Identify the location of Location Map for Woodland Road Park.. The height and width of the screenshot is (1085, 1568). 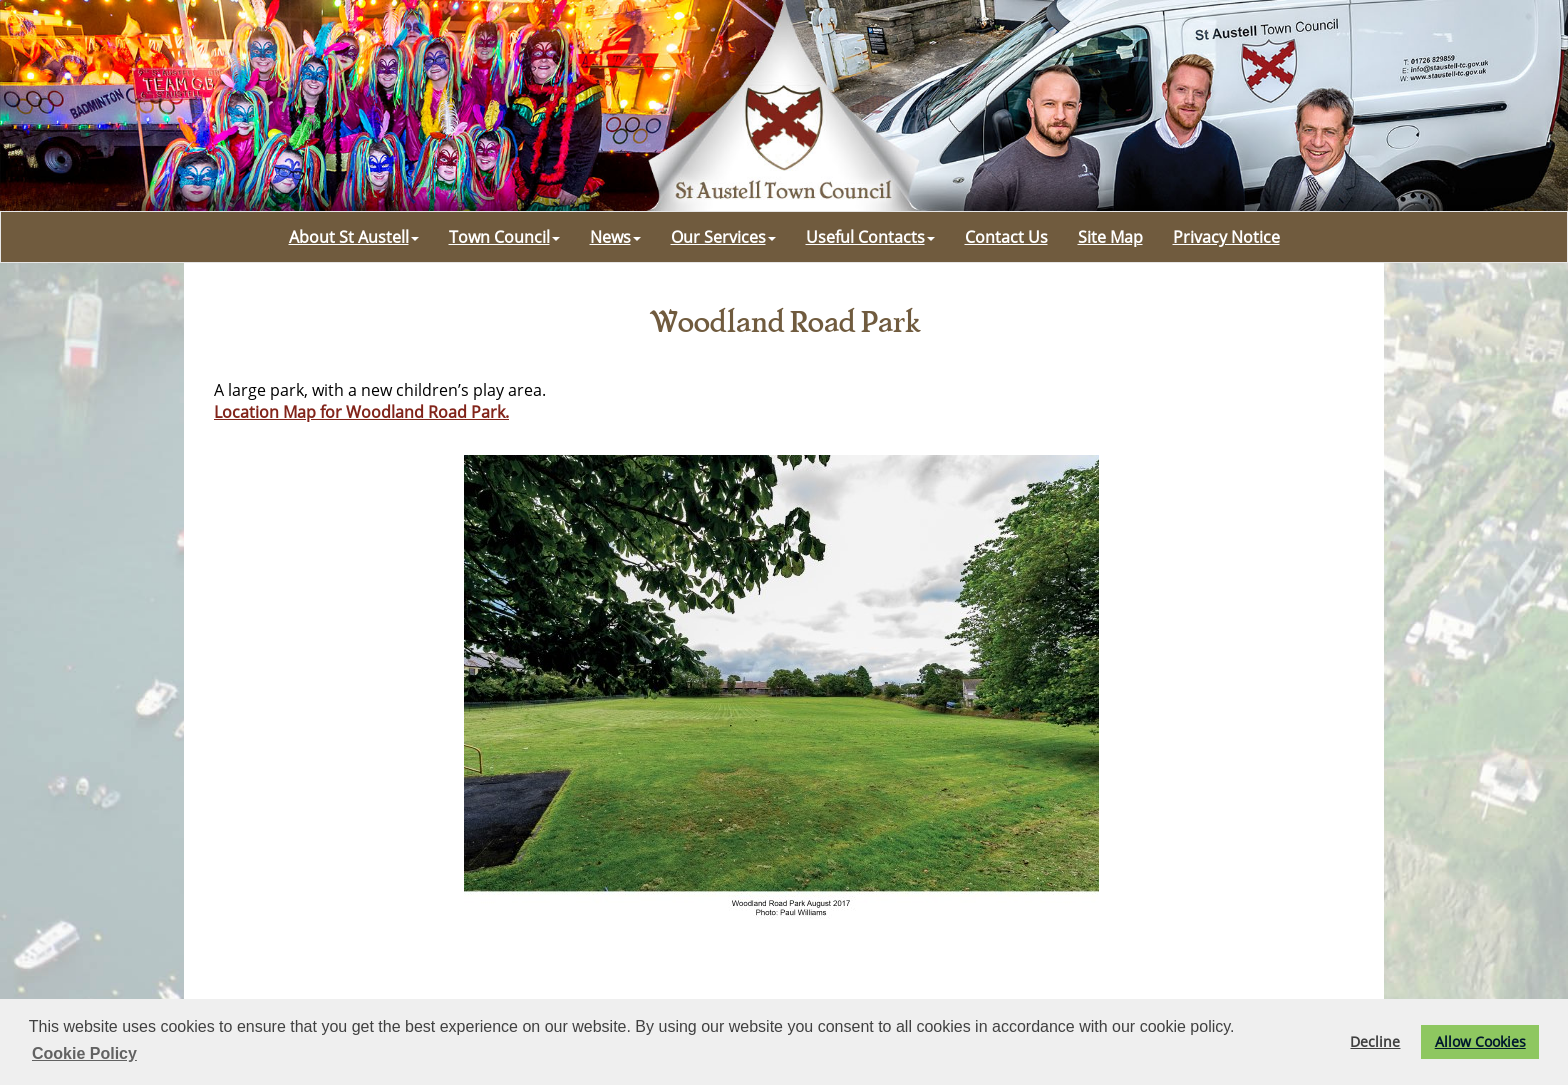
(361, 412).